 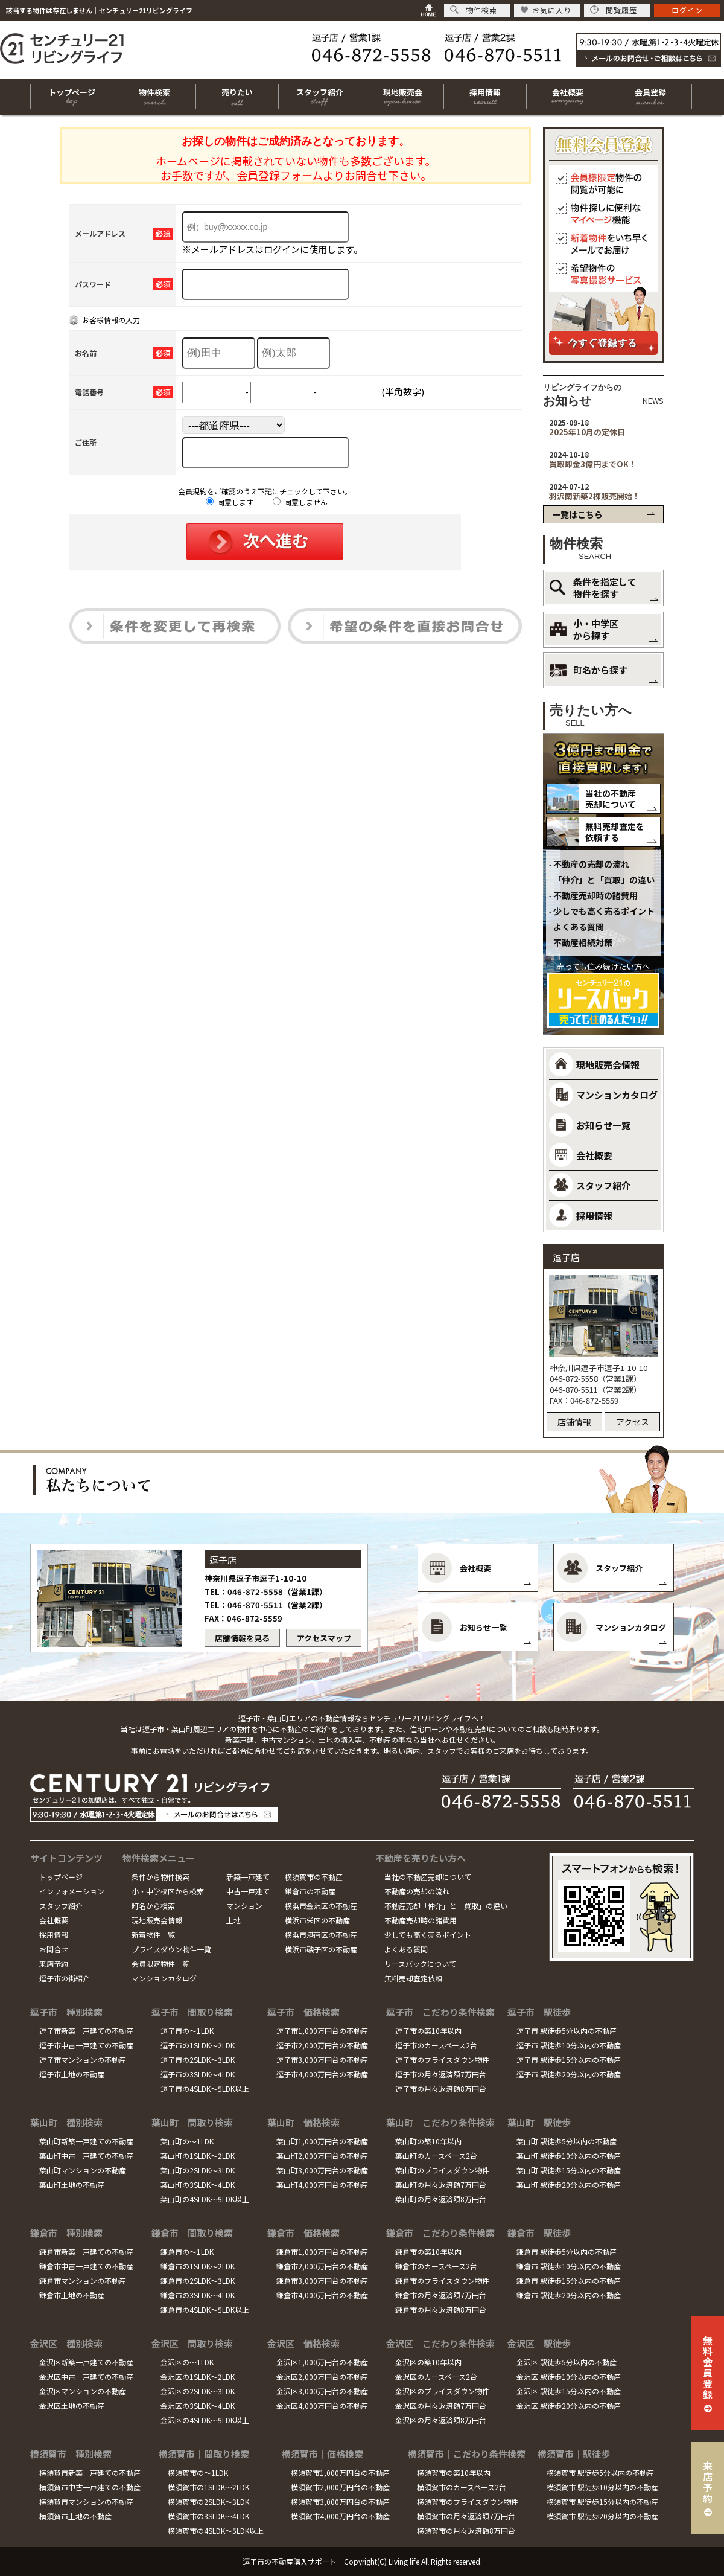 What do you see at coordinates (71, 2295) in the screenshot?
I see `鎌倉市土地の不動産` at bounding box center [71, 2295].